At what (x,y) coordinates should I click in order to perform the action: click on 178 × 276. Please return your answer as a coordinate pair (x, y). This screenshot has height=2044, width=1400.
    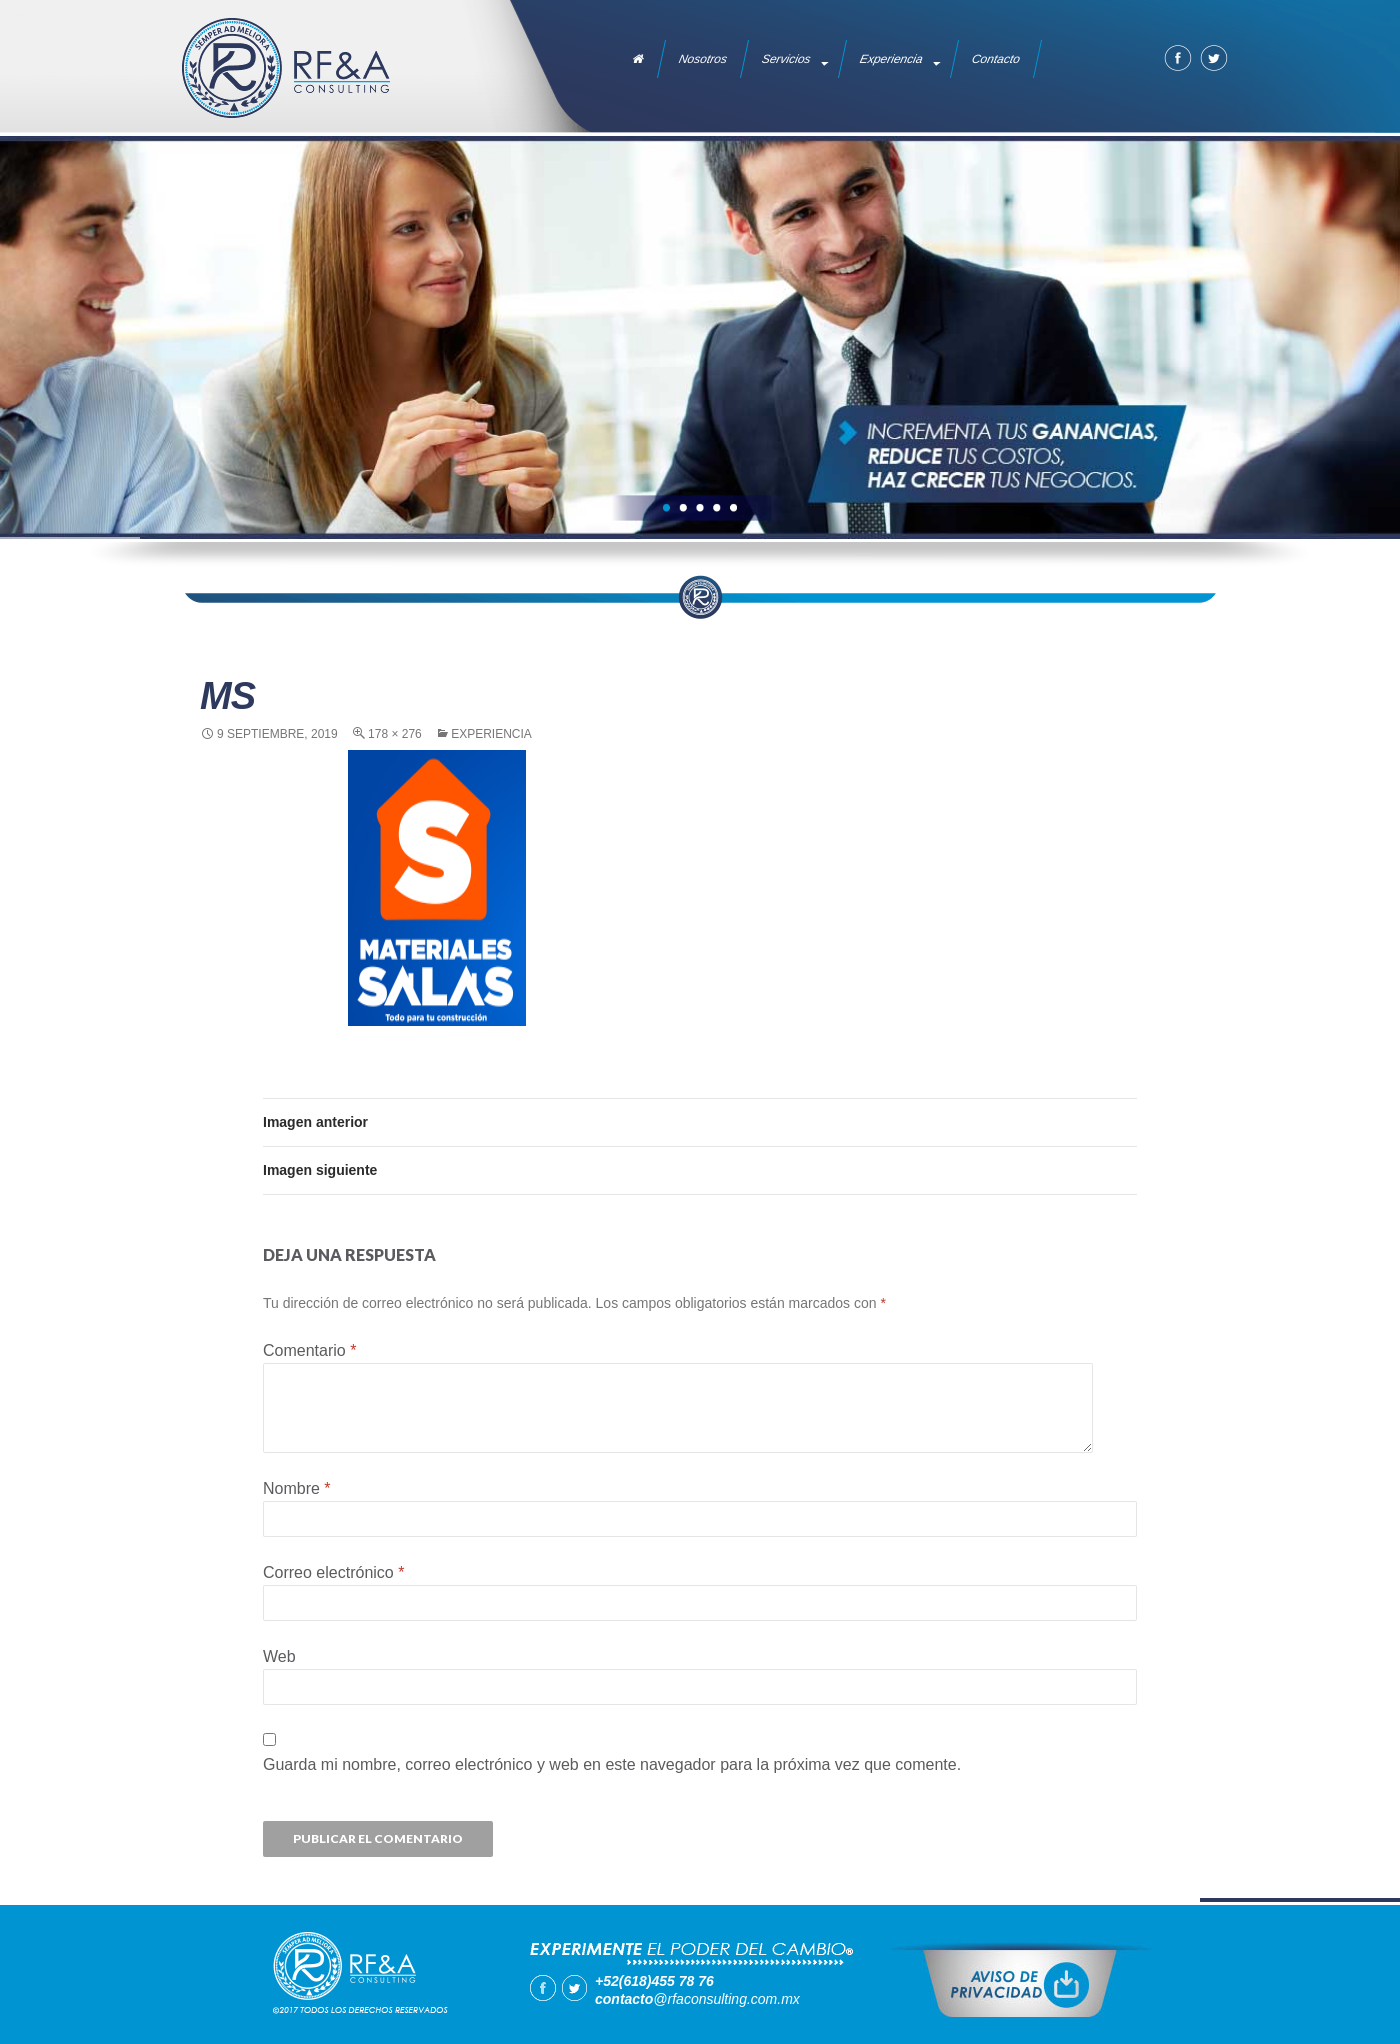
    Looking at the image, I should click on (395, 734).